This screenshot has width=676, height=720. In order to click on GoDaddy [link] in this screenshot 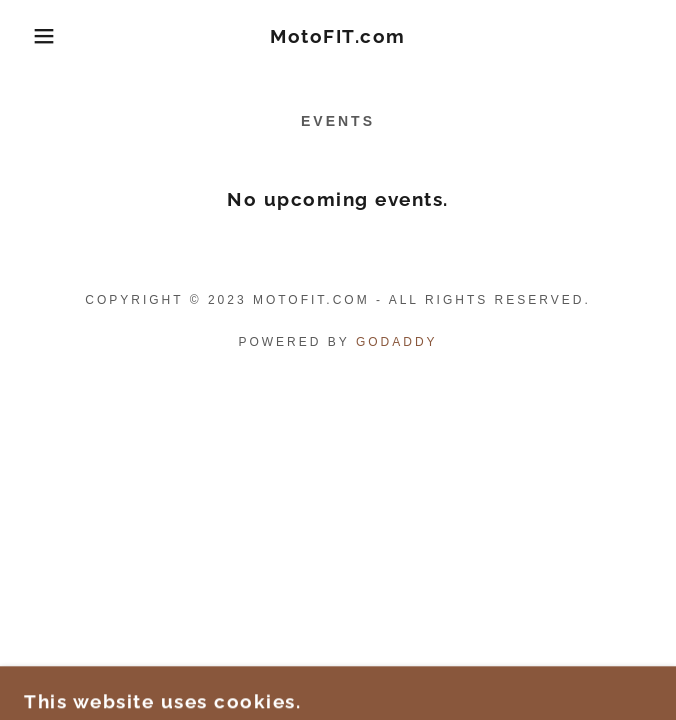, I will do `click(397, 342)`.